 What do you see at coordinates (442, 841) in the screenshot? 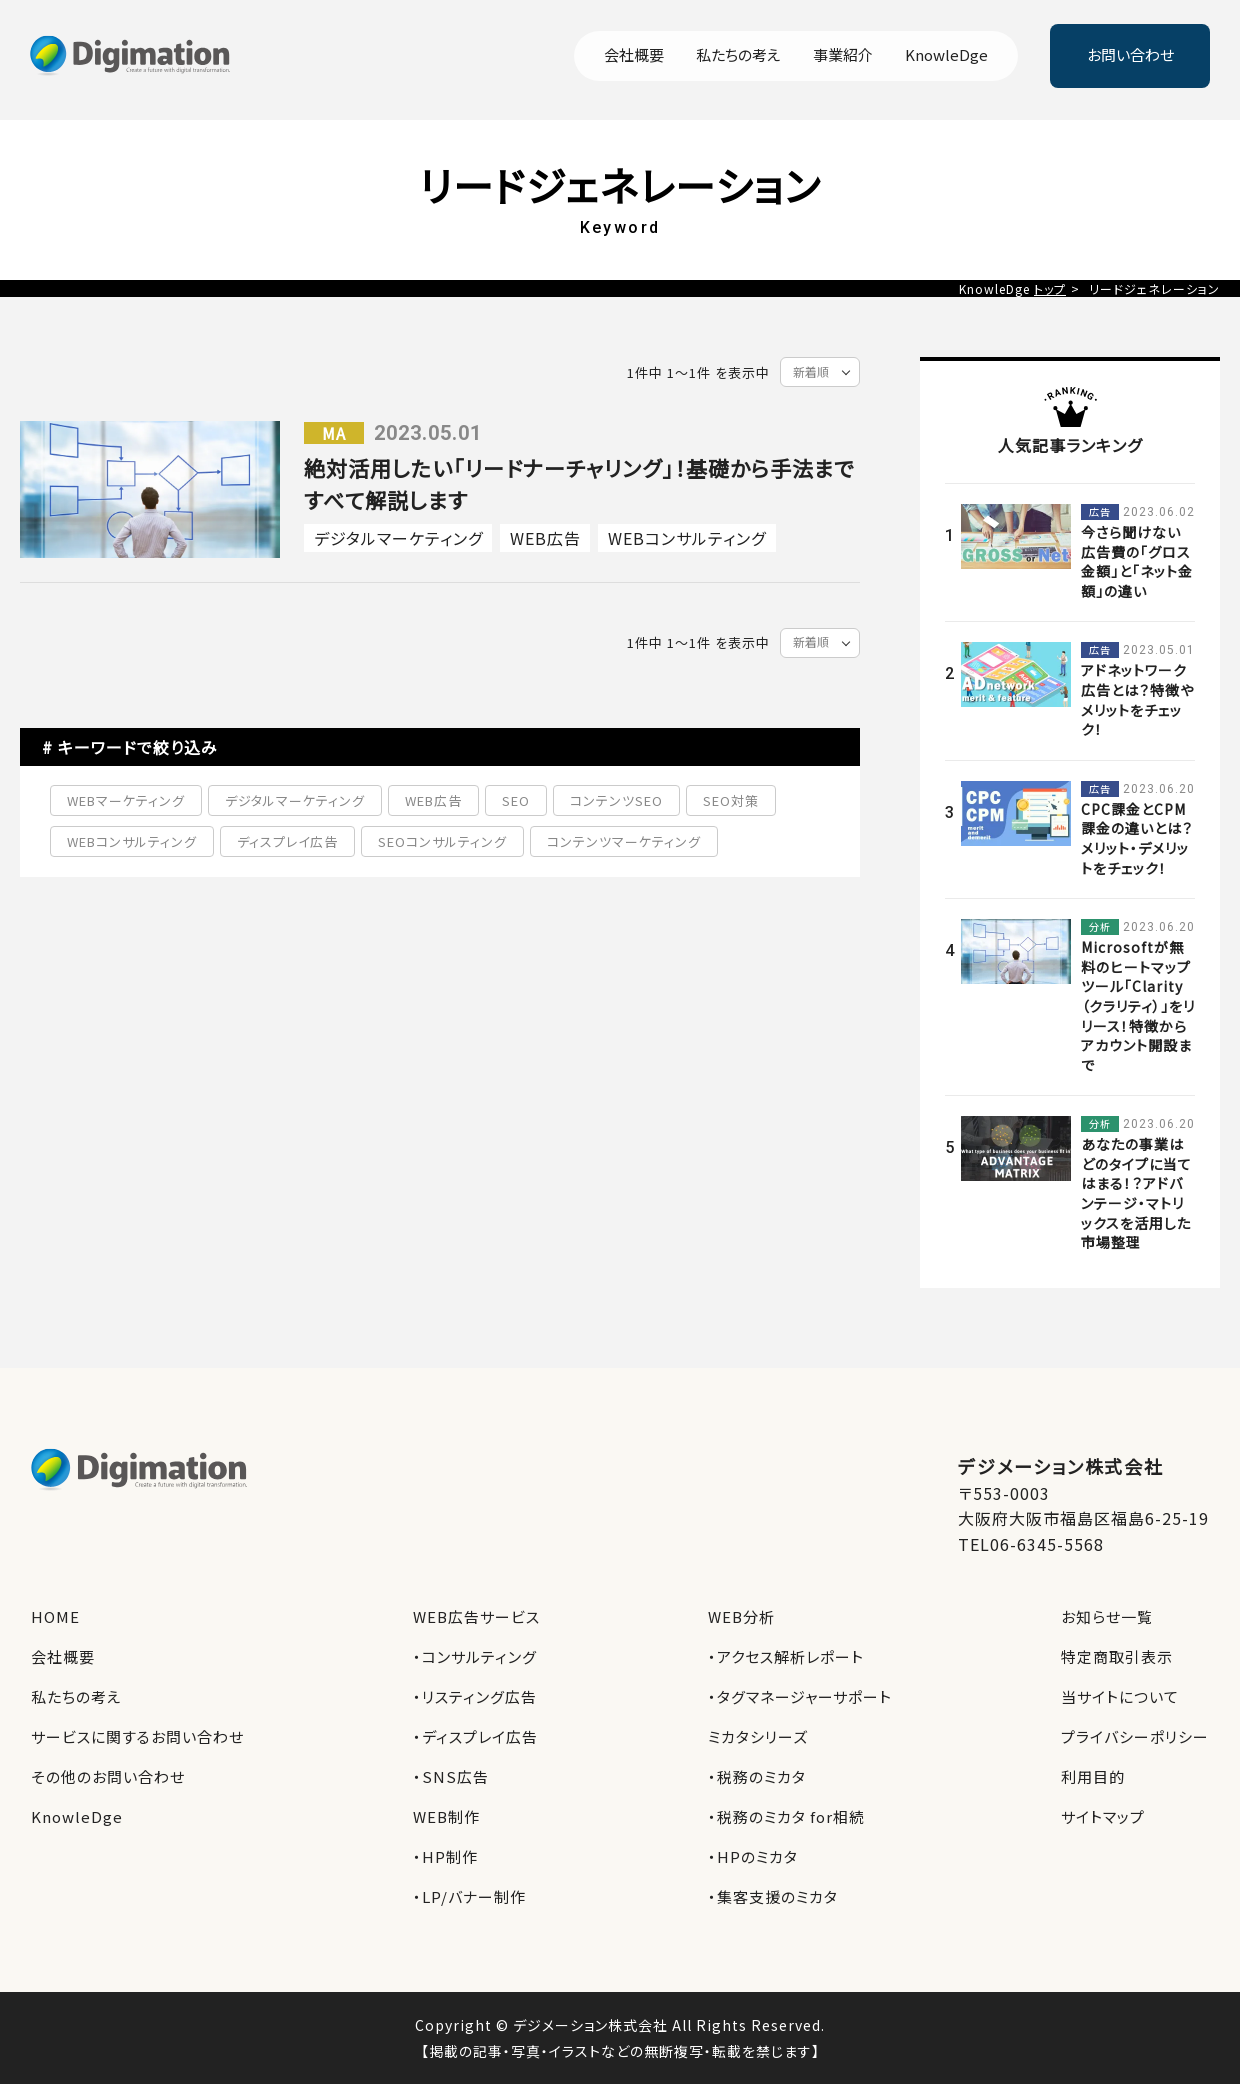
I see `SEOコンサルティング` at bounding box center [442, 841].